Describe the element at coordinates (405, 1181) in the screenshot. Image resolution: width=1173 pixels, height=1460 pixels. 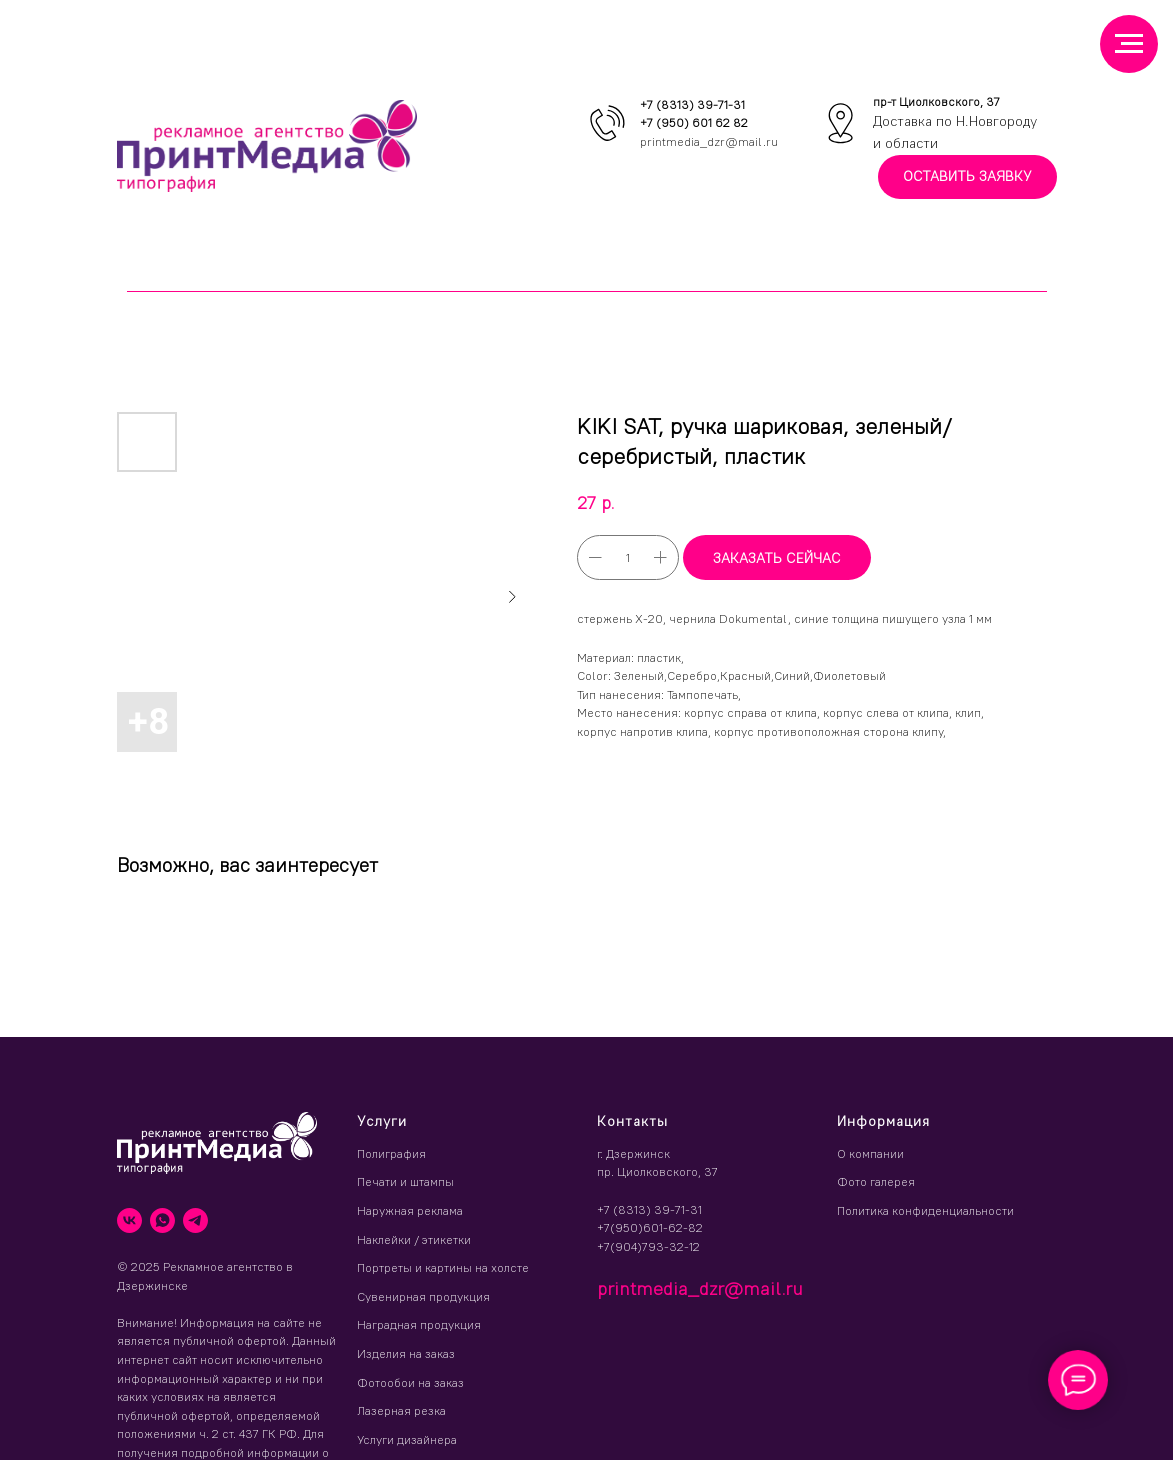
I see `Печати и штампы` at that location.